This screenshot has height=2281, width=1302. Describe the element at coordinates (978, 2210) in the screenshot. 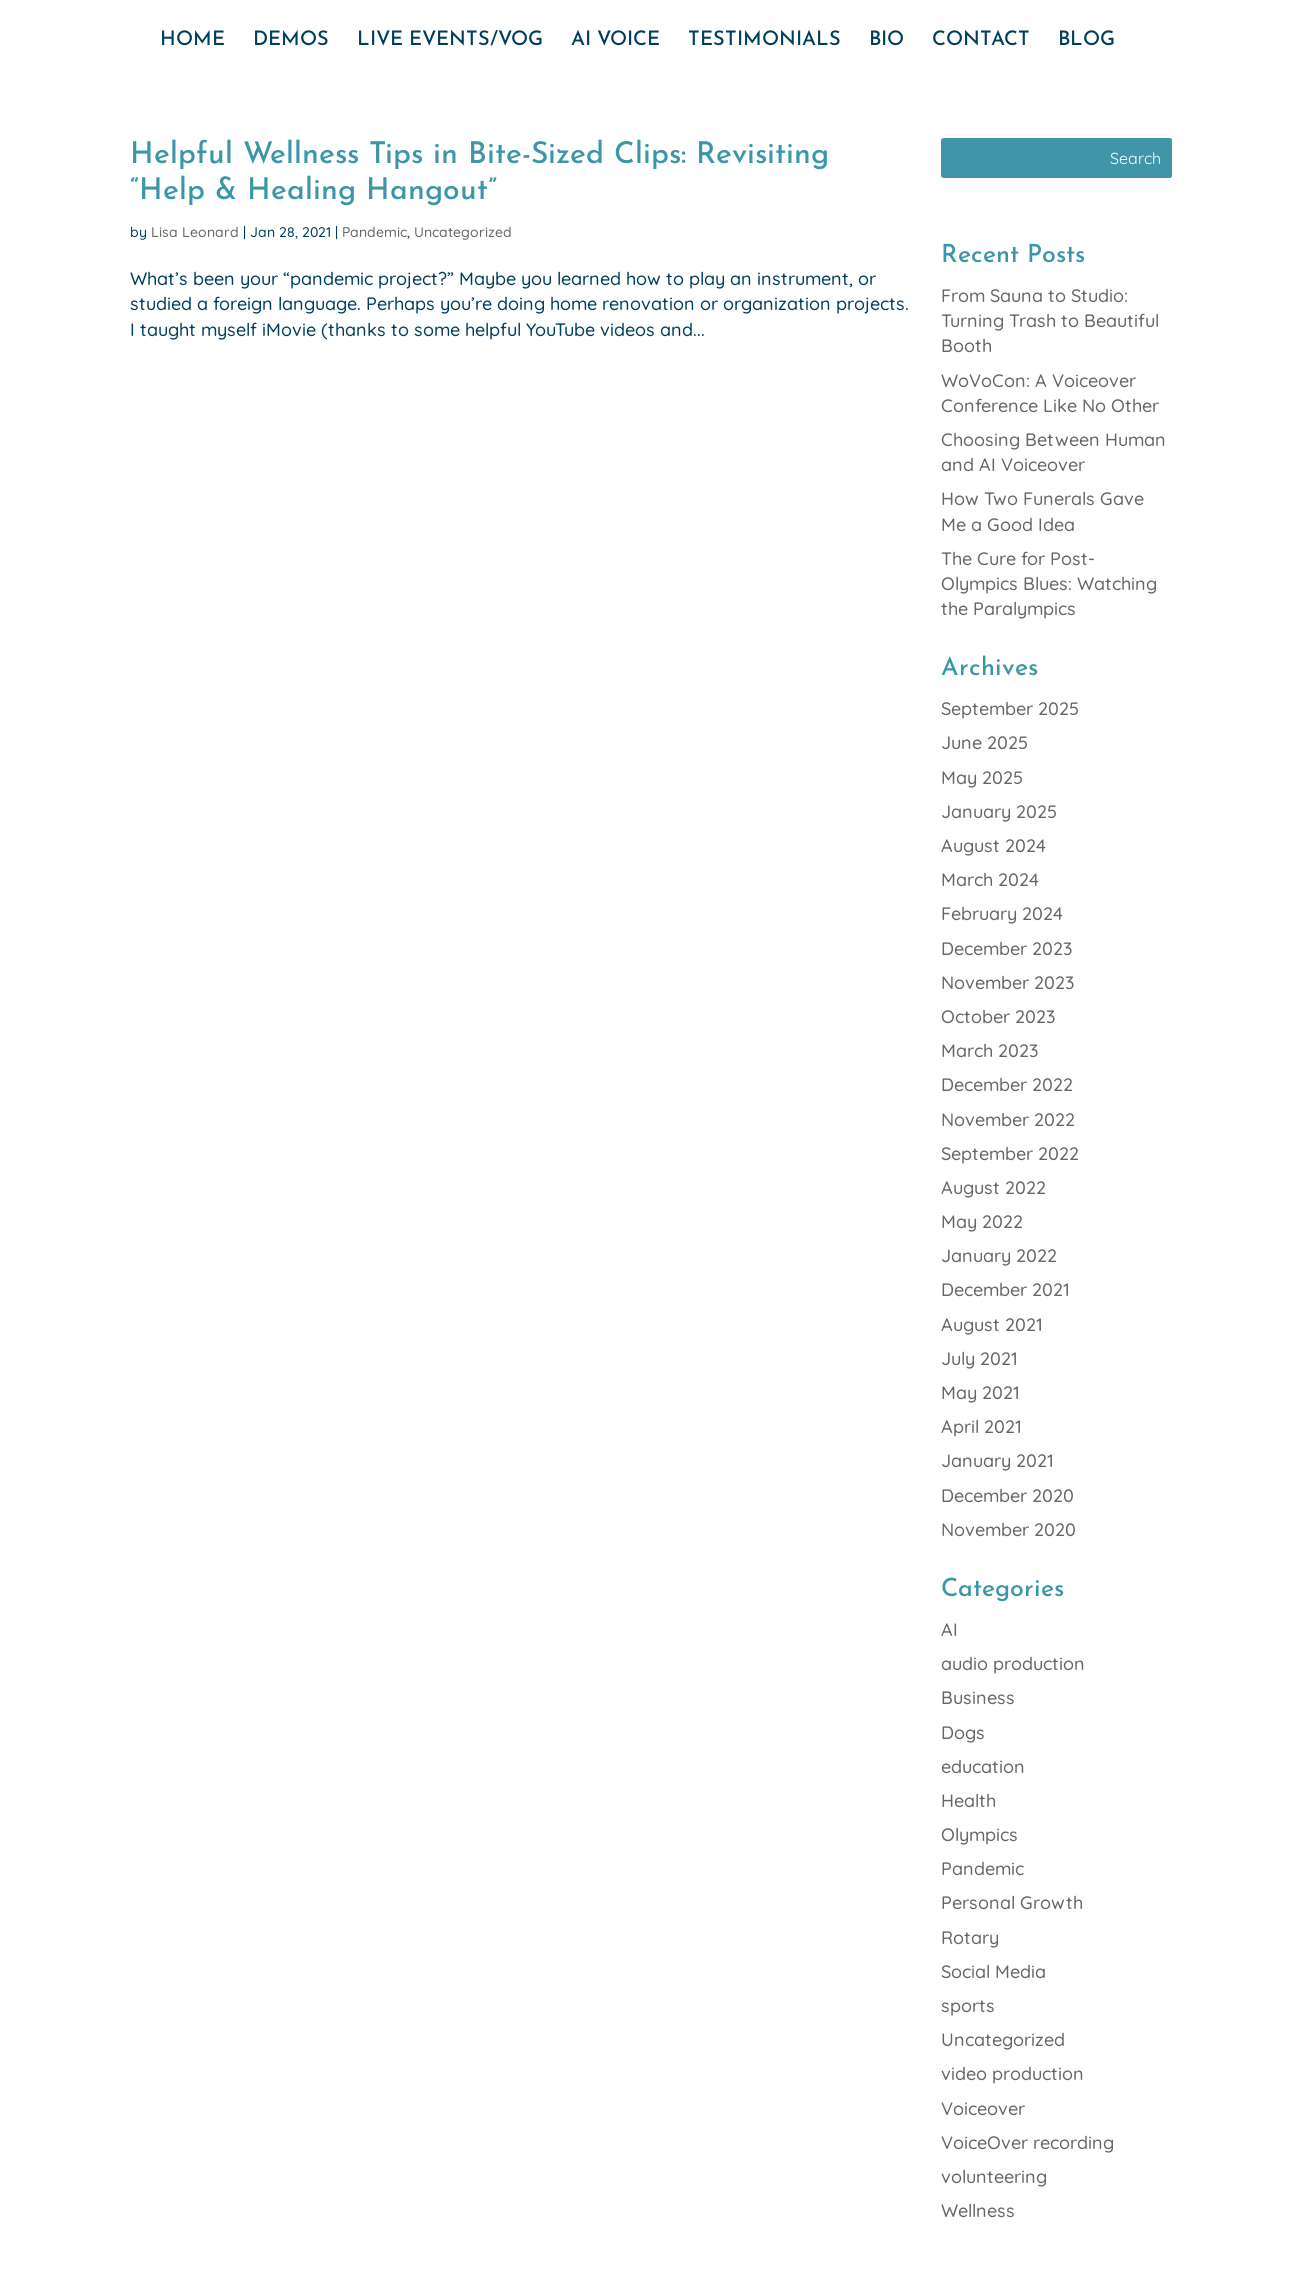

I see `Wellness` at that location.